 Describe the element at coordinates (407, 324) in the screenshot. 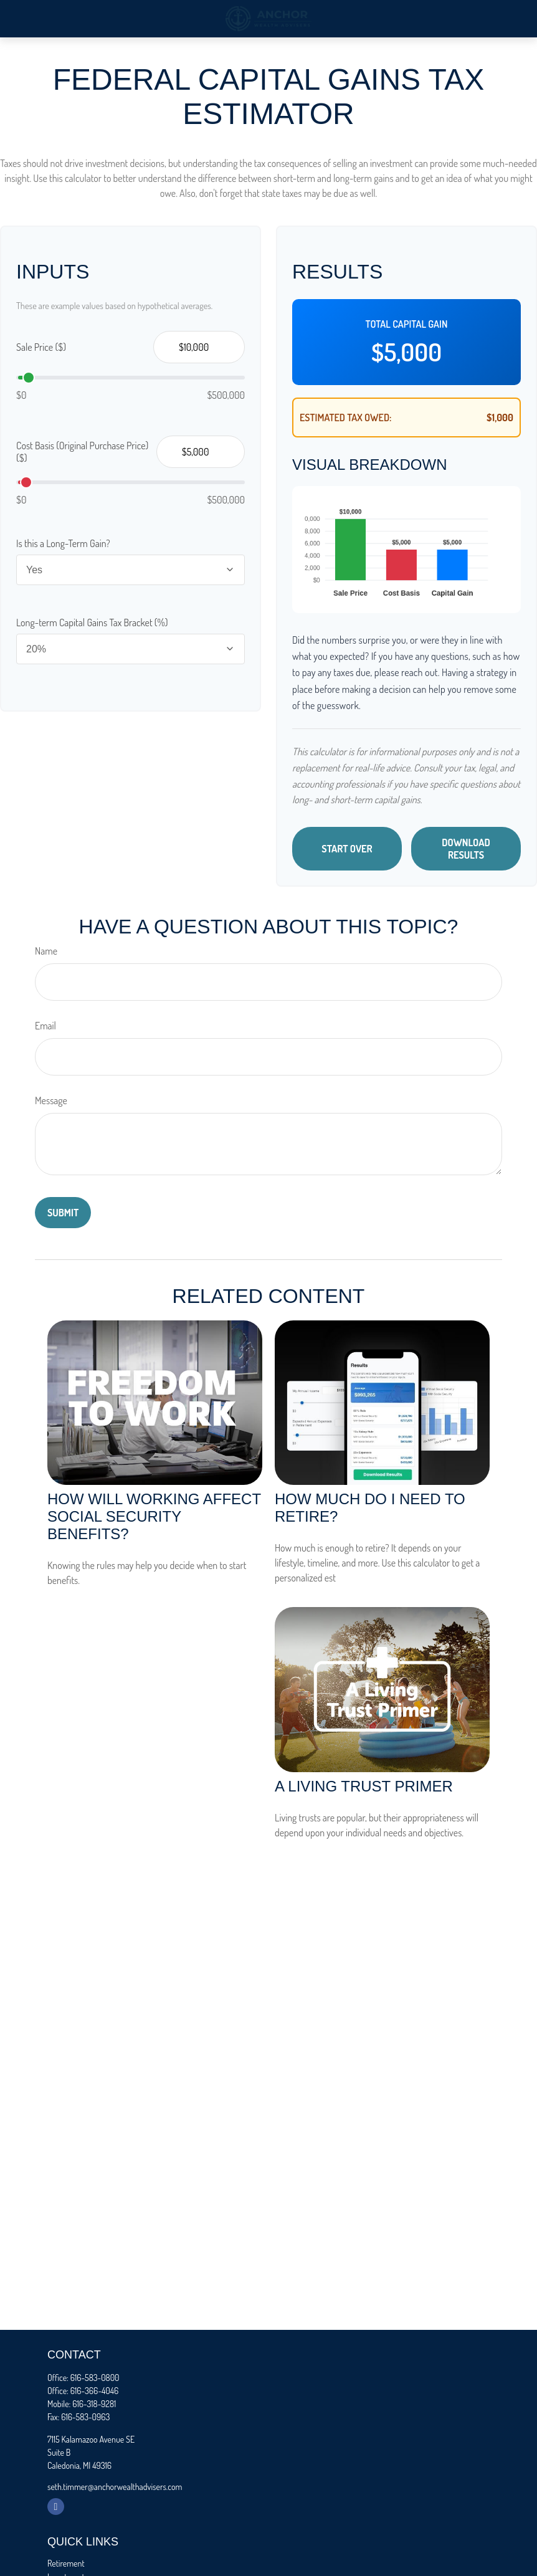

I see `Total Capital Gain` at that location.